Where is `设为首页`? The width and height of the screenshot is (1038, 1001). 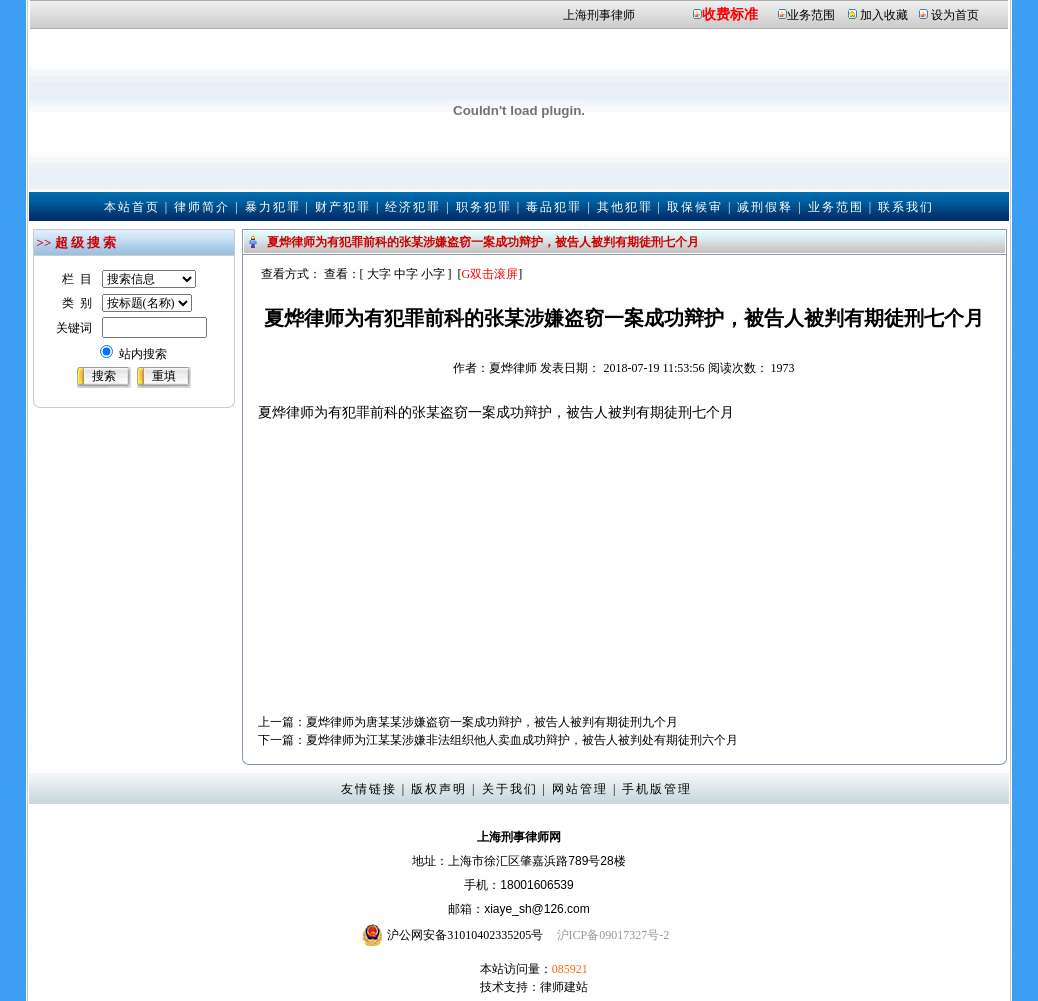 设为首页 is located at coordinates (955, 15).